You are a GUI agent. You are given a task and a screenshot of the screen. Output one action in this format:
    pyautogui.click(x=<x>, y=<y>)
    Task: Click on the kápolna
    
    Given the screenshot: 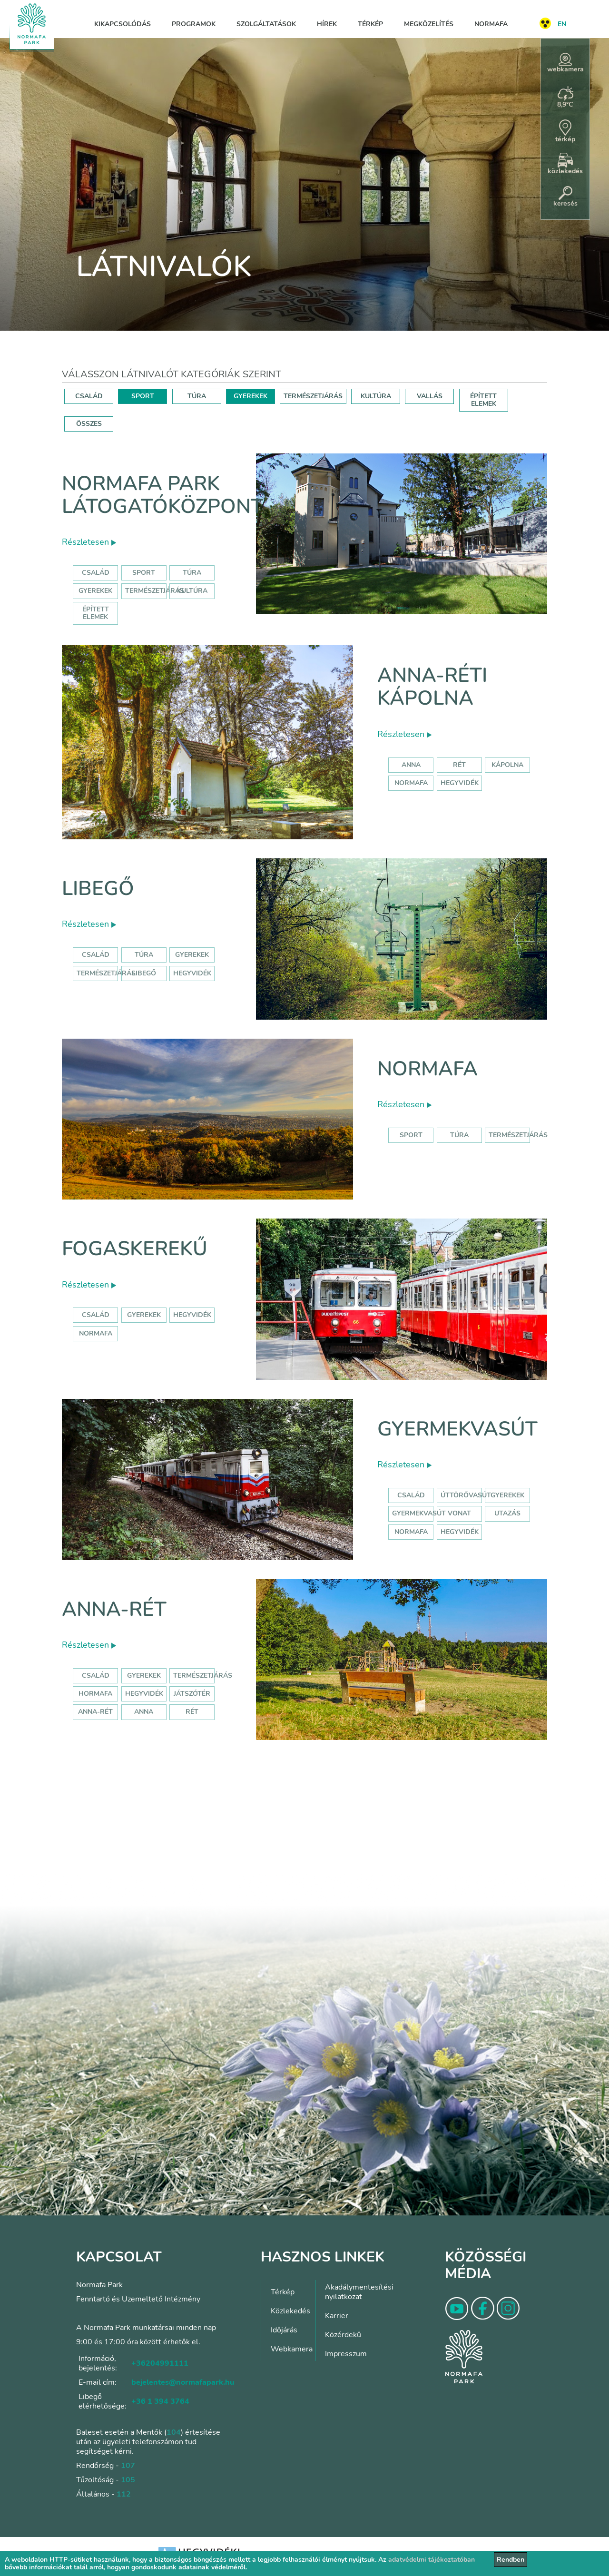 What is the action you would take?
    pyautogui.click(x=507, y=764)
    